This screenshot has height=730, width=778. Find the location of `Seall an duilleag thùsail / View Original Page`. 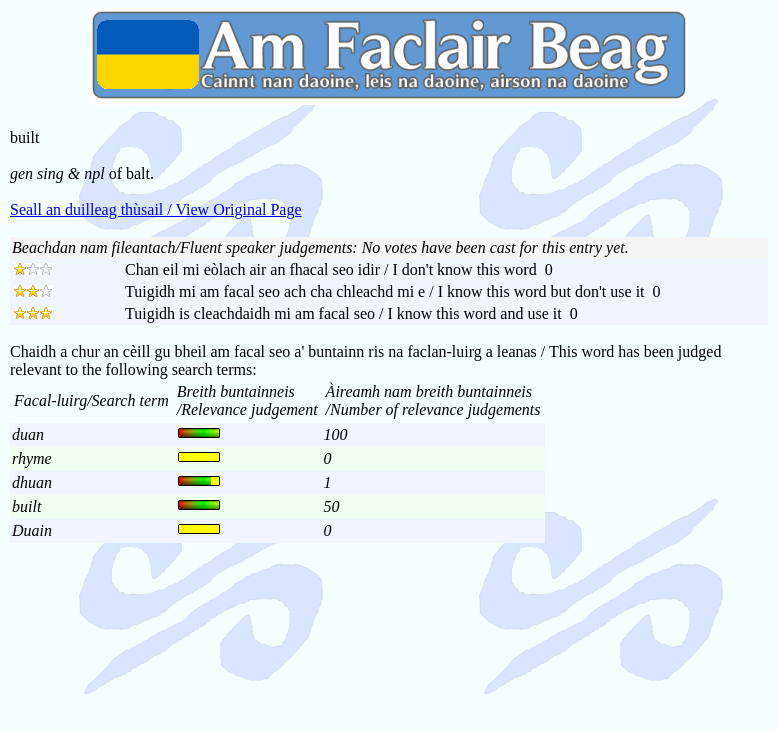

Seall an duilleag thùsail / View Original Page is located at coordinates (156, 209).